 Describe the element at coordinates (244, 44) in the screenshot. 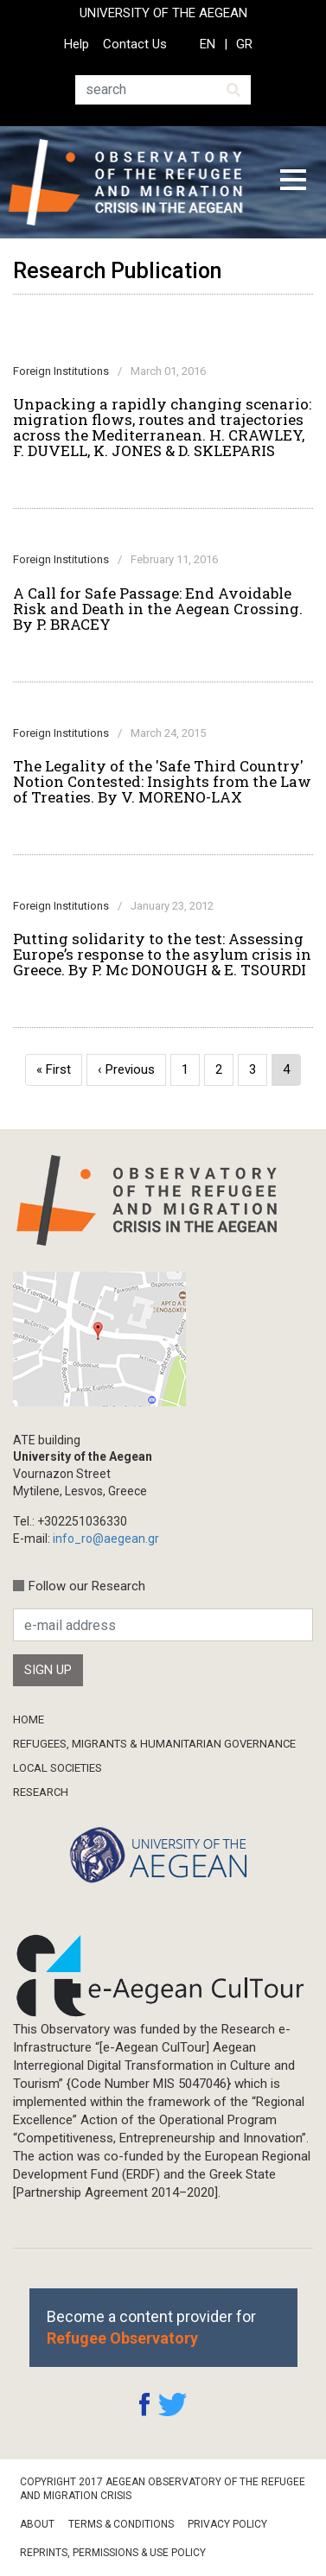

I see `GR` at that location.